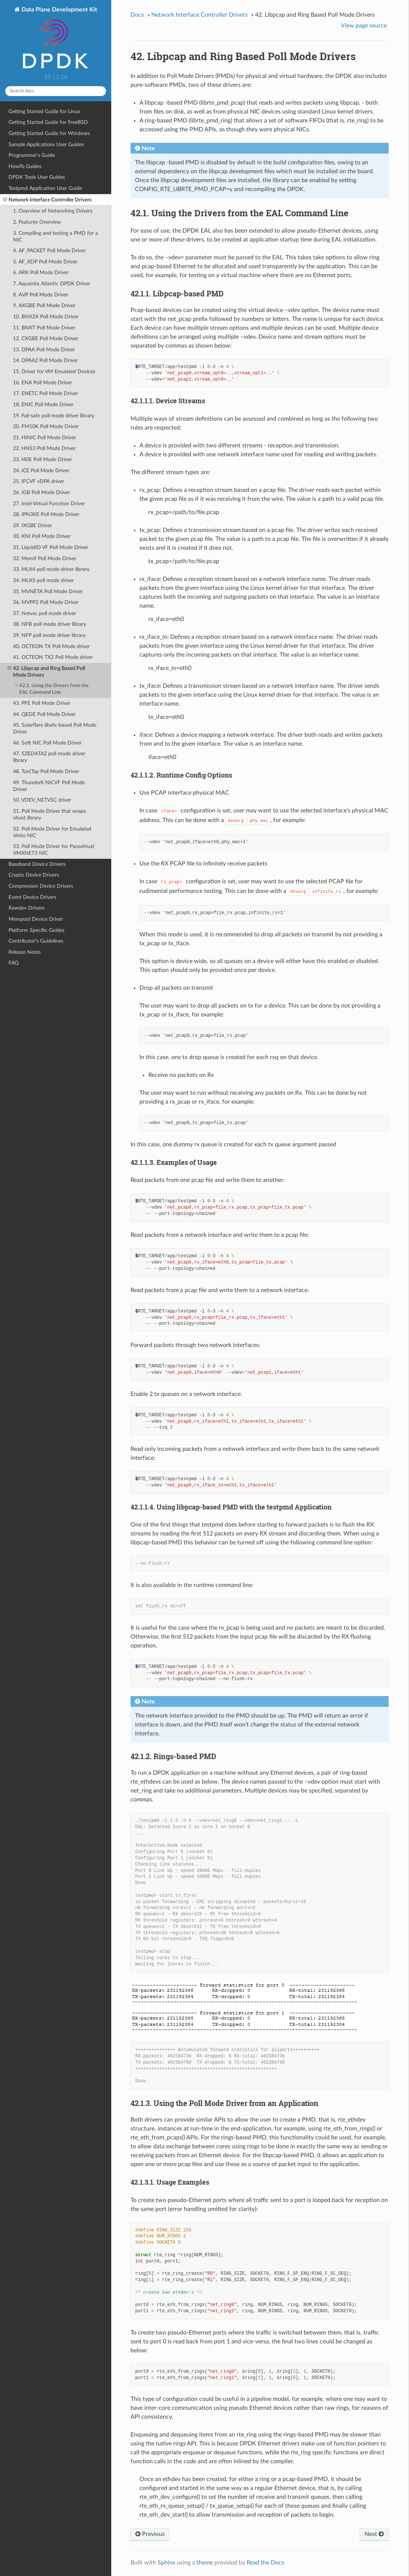 The image size is (409, 2576). What do you see at coordinates (53, 657) in the screenshot?
I see `41. OCTEON TX2 Poll Mode driver` at bounding box center [53, 657].